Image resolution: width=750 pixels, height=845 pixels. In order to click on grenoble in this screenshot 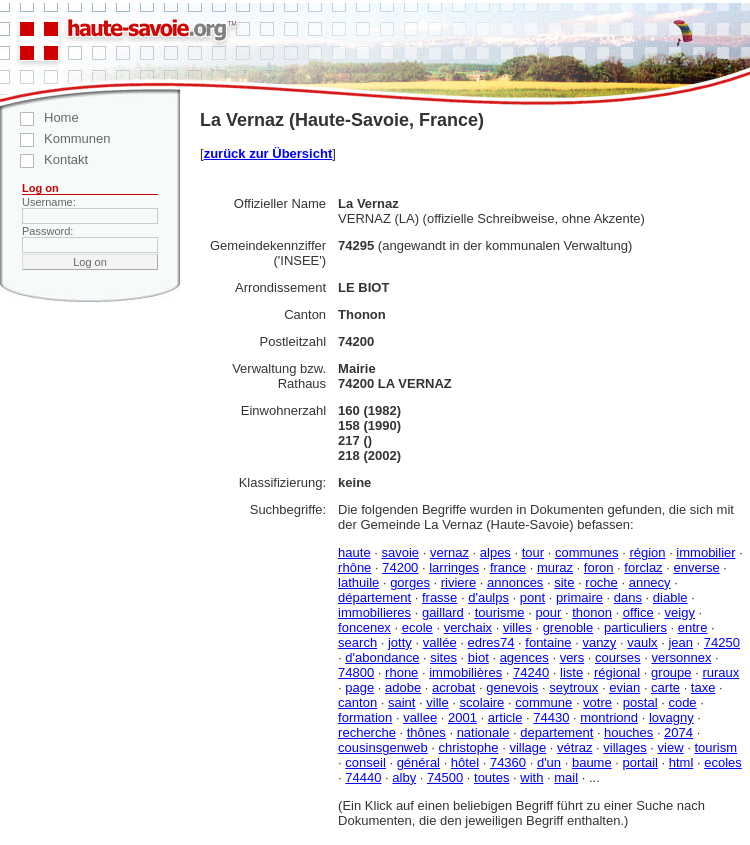, I will do `click(568, 627)`.